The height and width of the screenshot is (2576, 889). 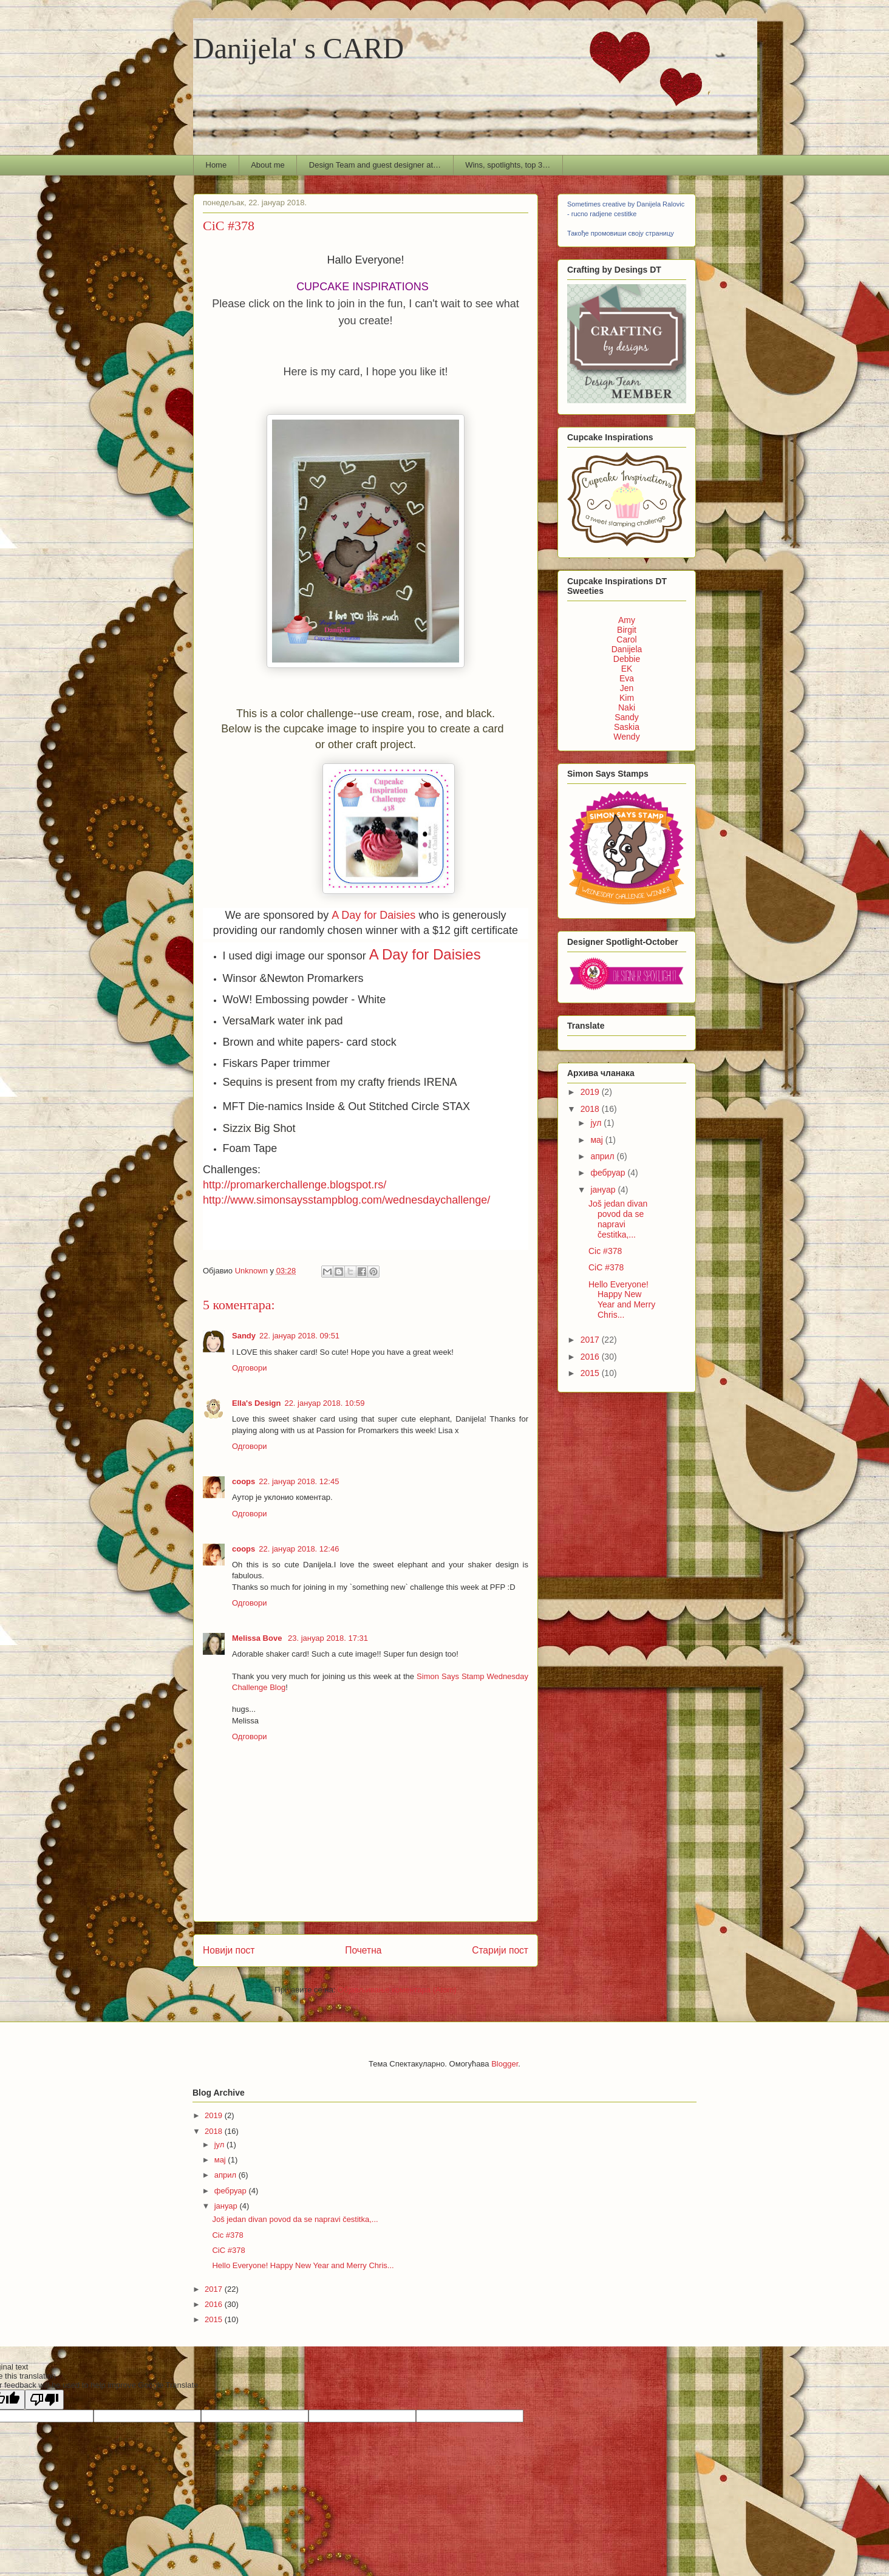 What do you see at coordinates (298, 48) in the screenshot?
I see `Danijela' s CARD` at bounding box center [298, 48].